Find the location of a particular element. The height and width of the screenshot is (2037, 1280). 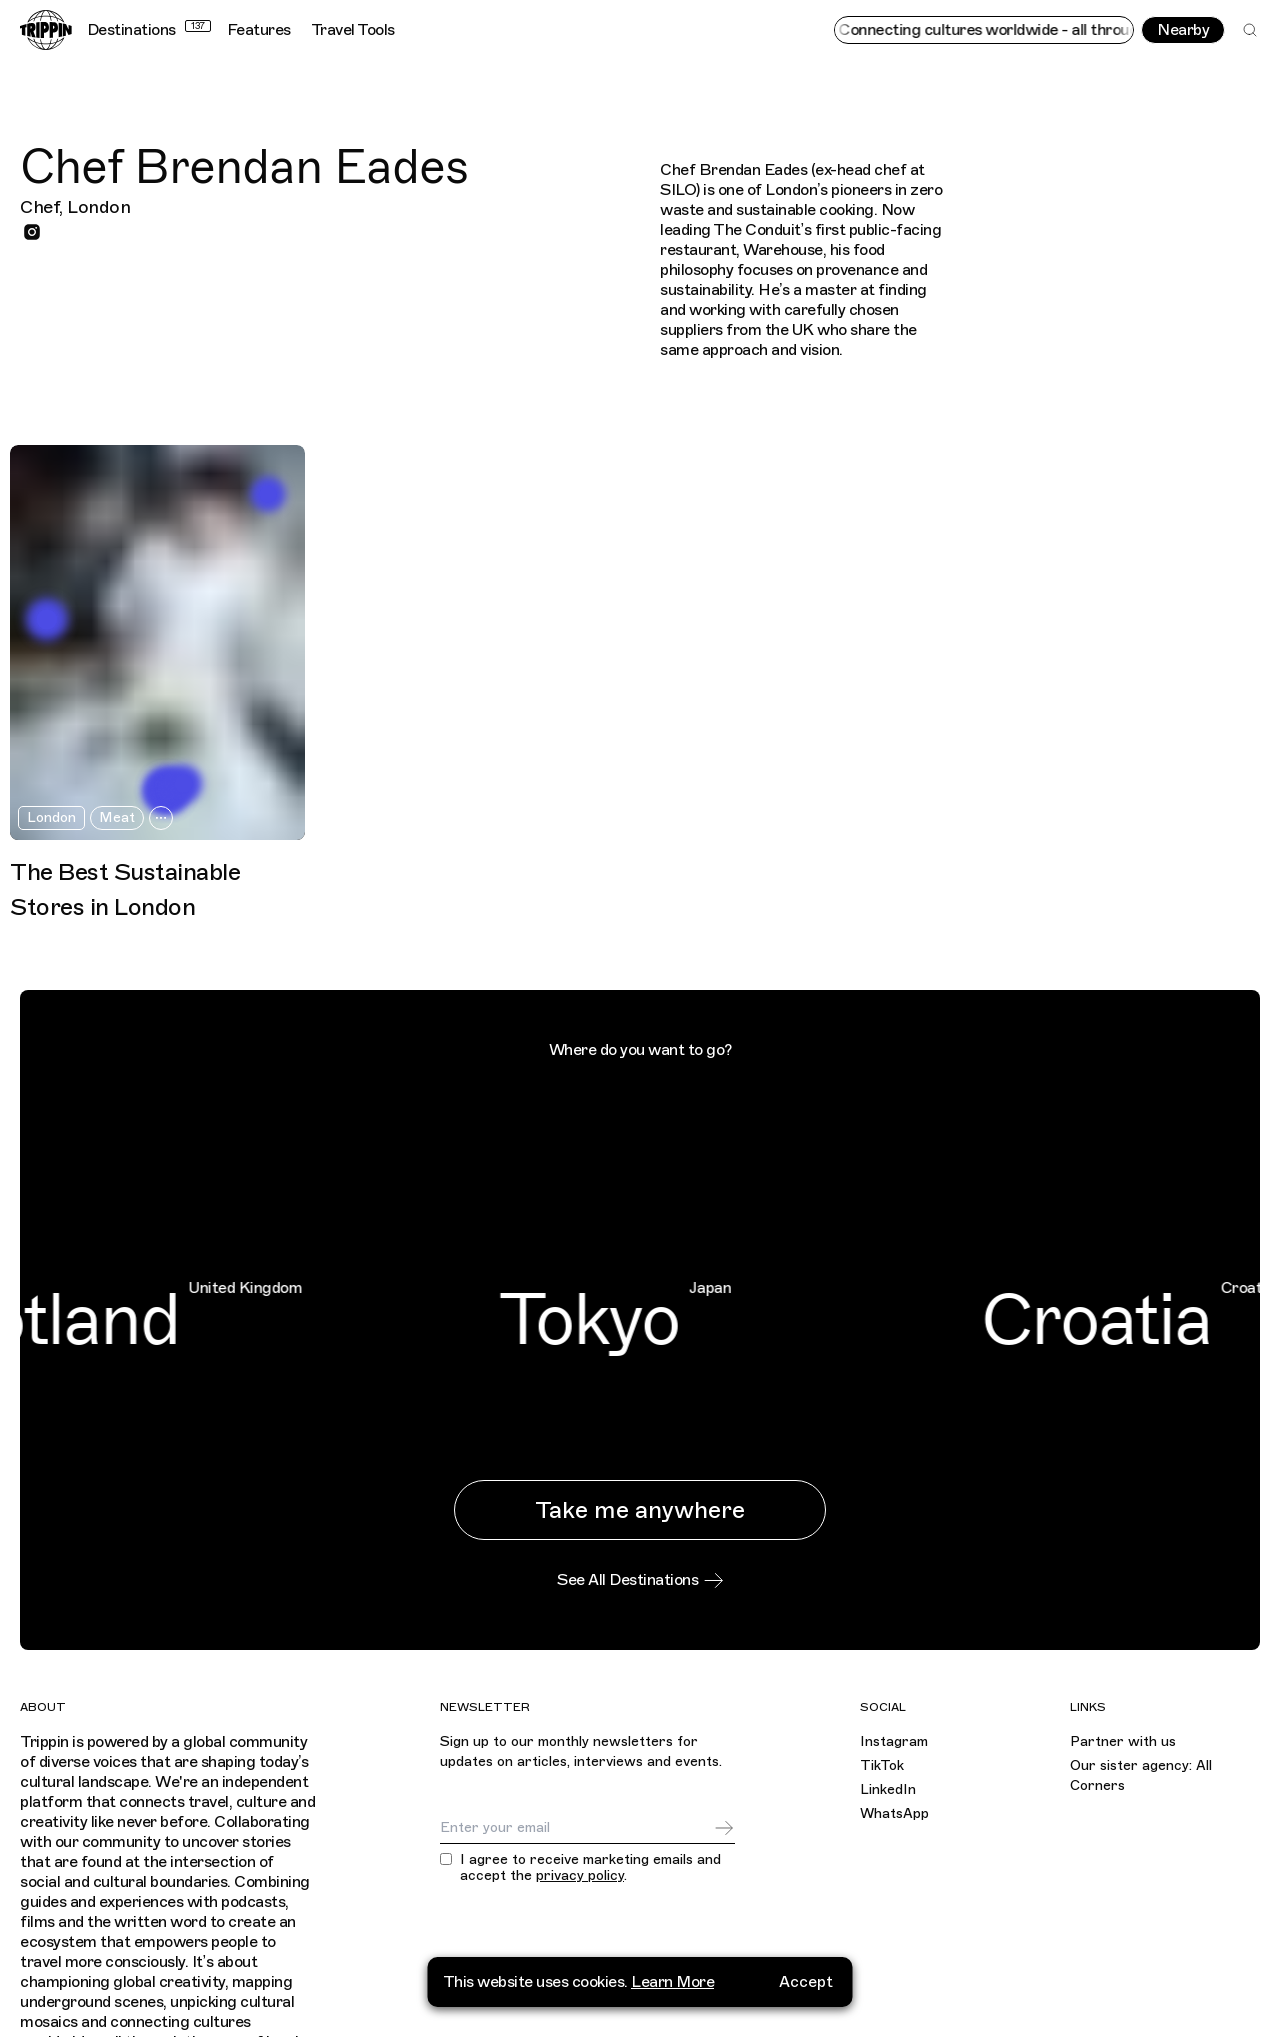

Accept is located at coordinates (806, 1982).